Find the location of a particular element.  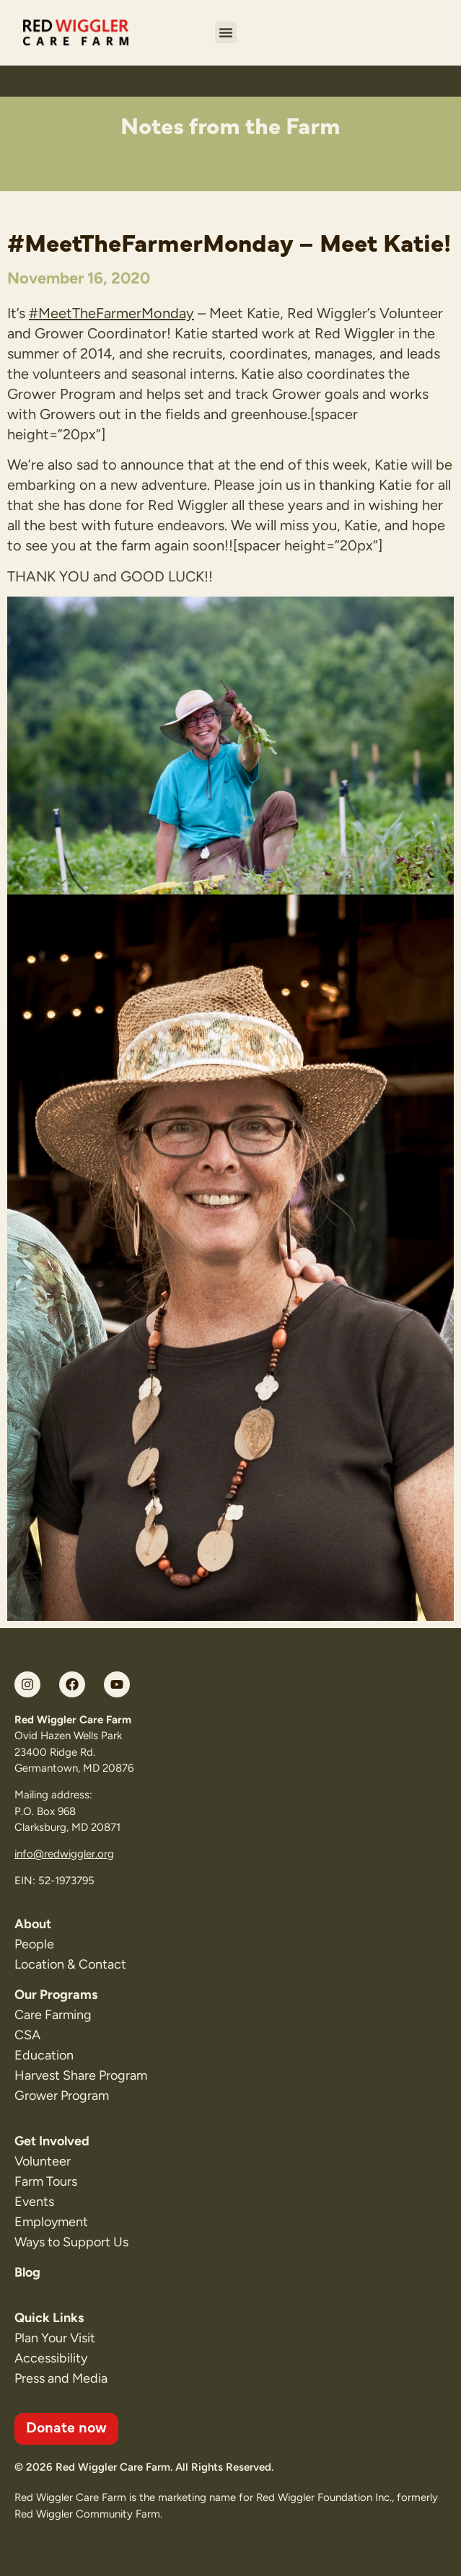

Our Programs is located at coordinates (55, 1995).